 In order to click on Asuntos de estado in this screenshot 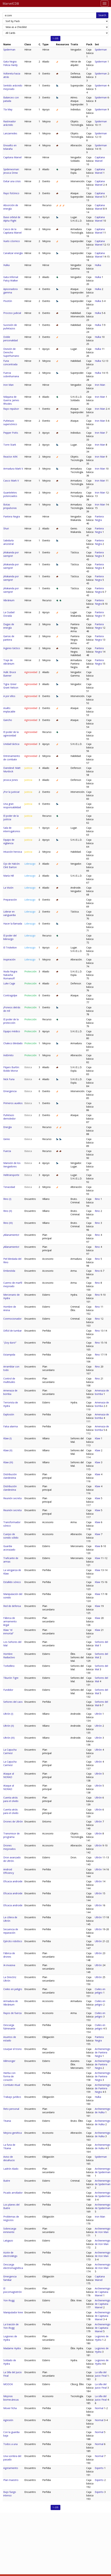, I will do `click(9, 2038)`.